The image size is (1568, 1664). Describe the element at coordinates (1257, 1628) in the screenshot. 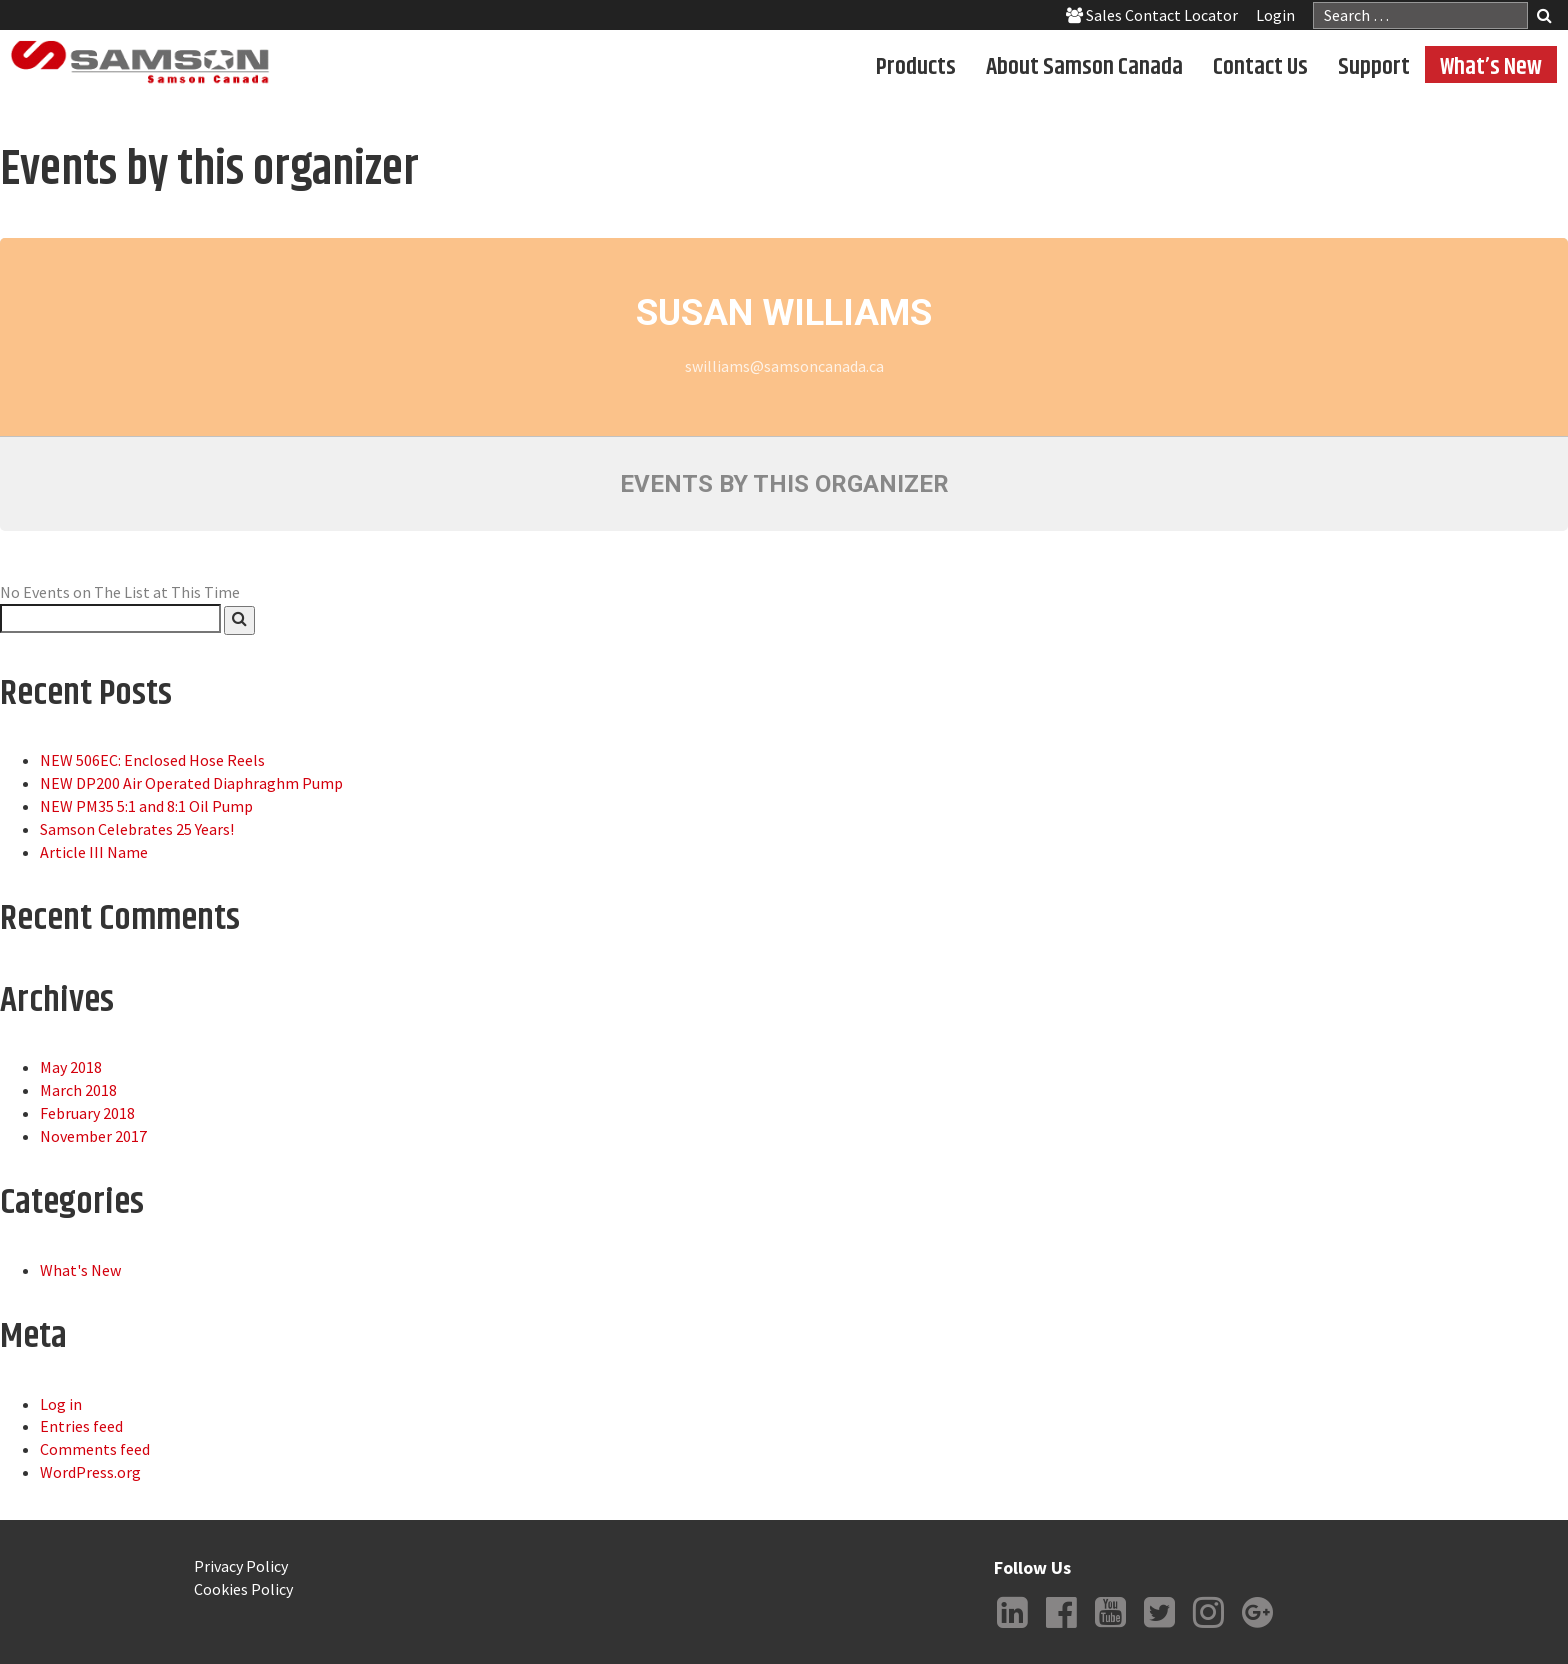

I see `Google +` at that location.